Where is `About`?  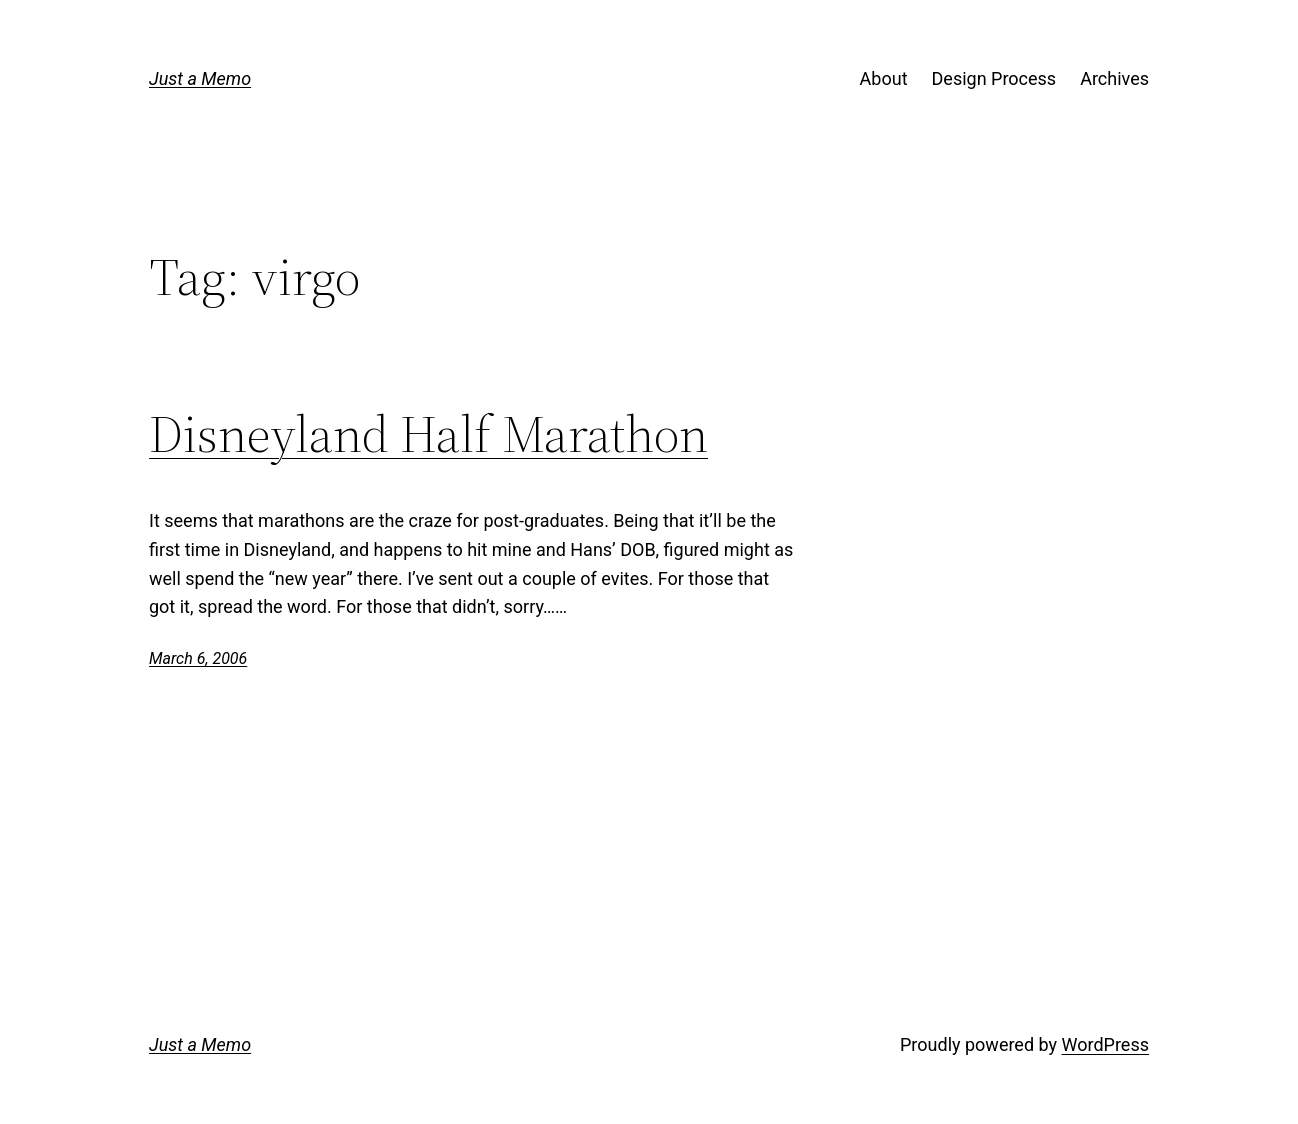 About is located at coordinates (884, 78).